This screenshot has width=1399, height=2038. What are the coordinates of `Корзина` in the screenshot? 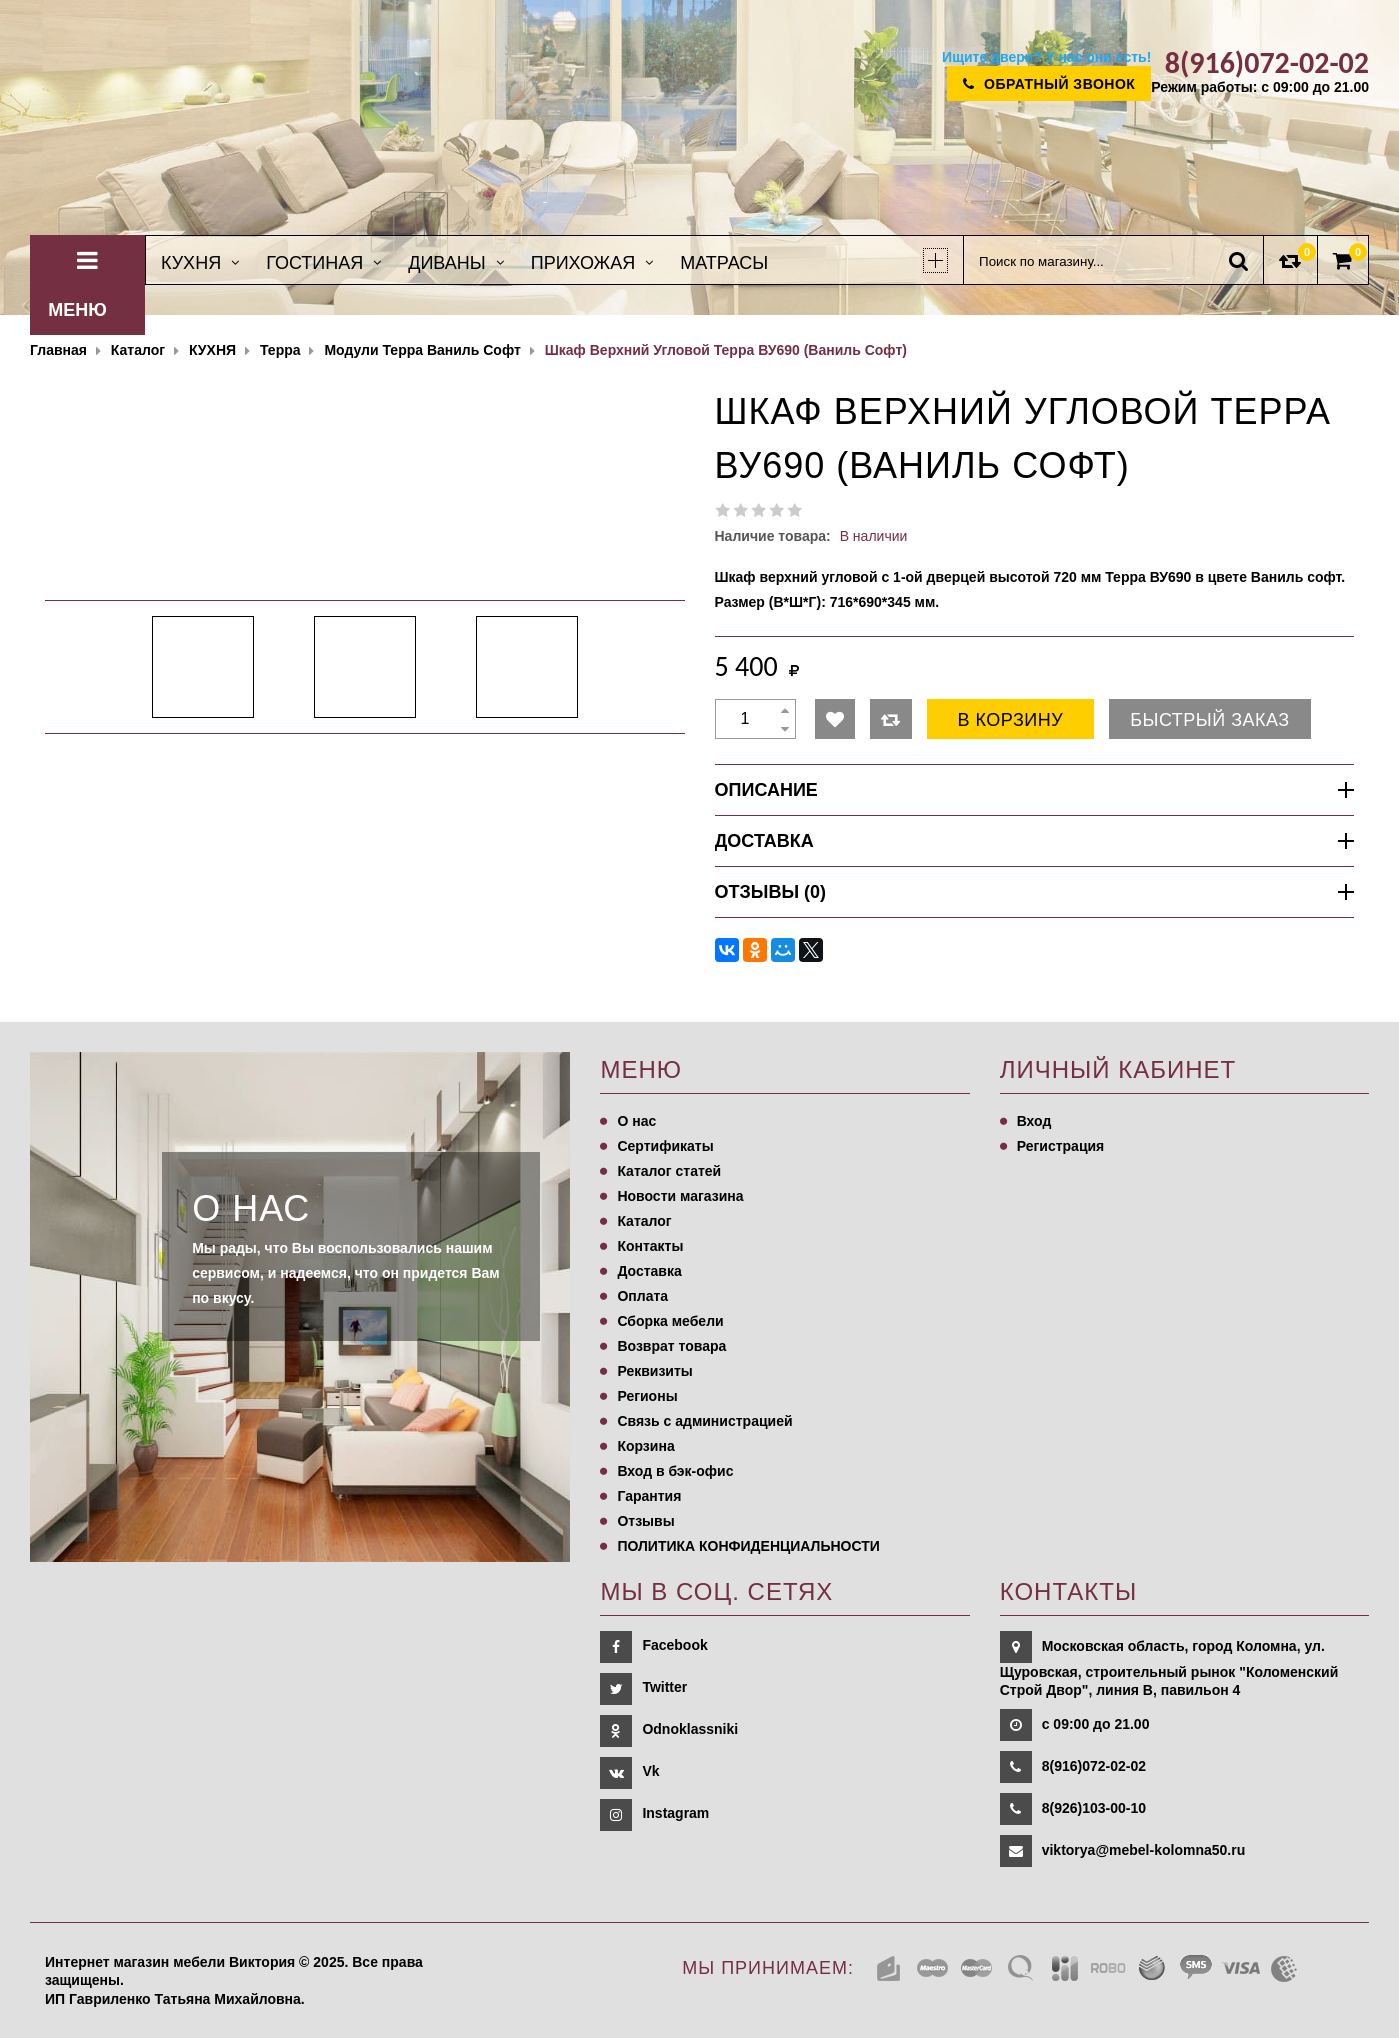 It's located at (645, 1446).